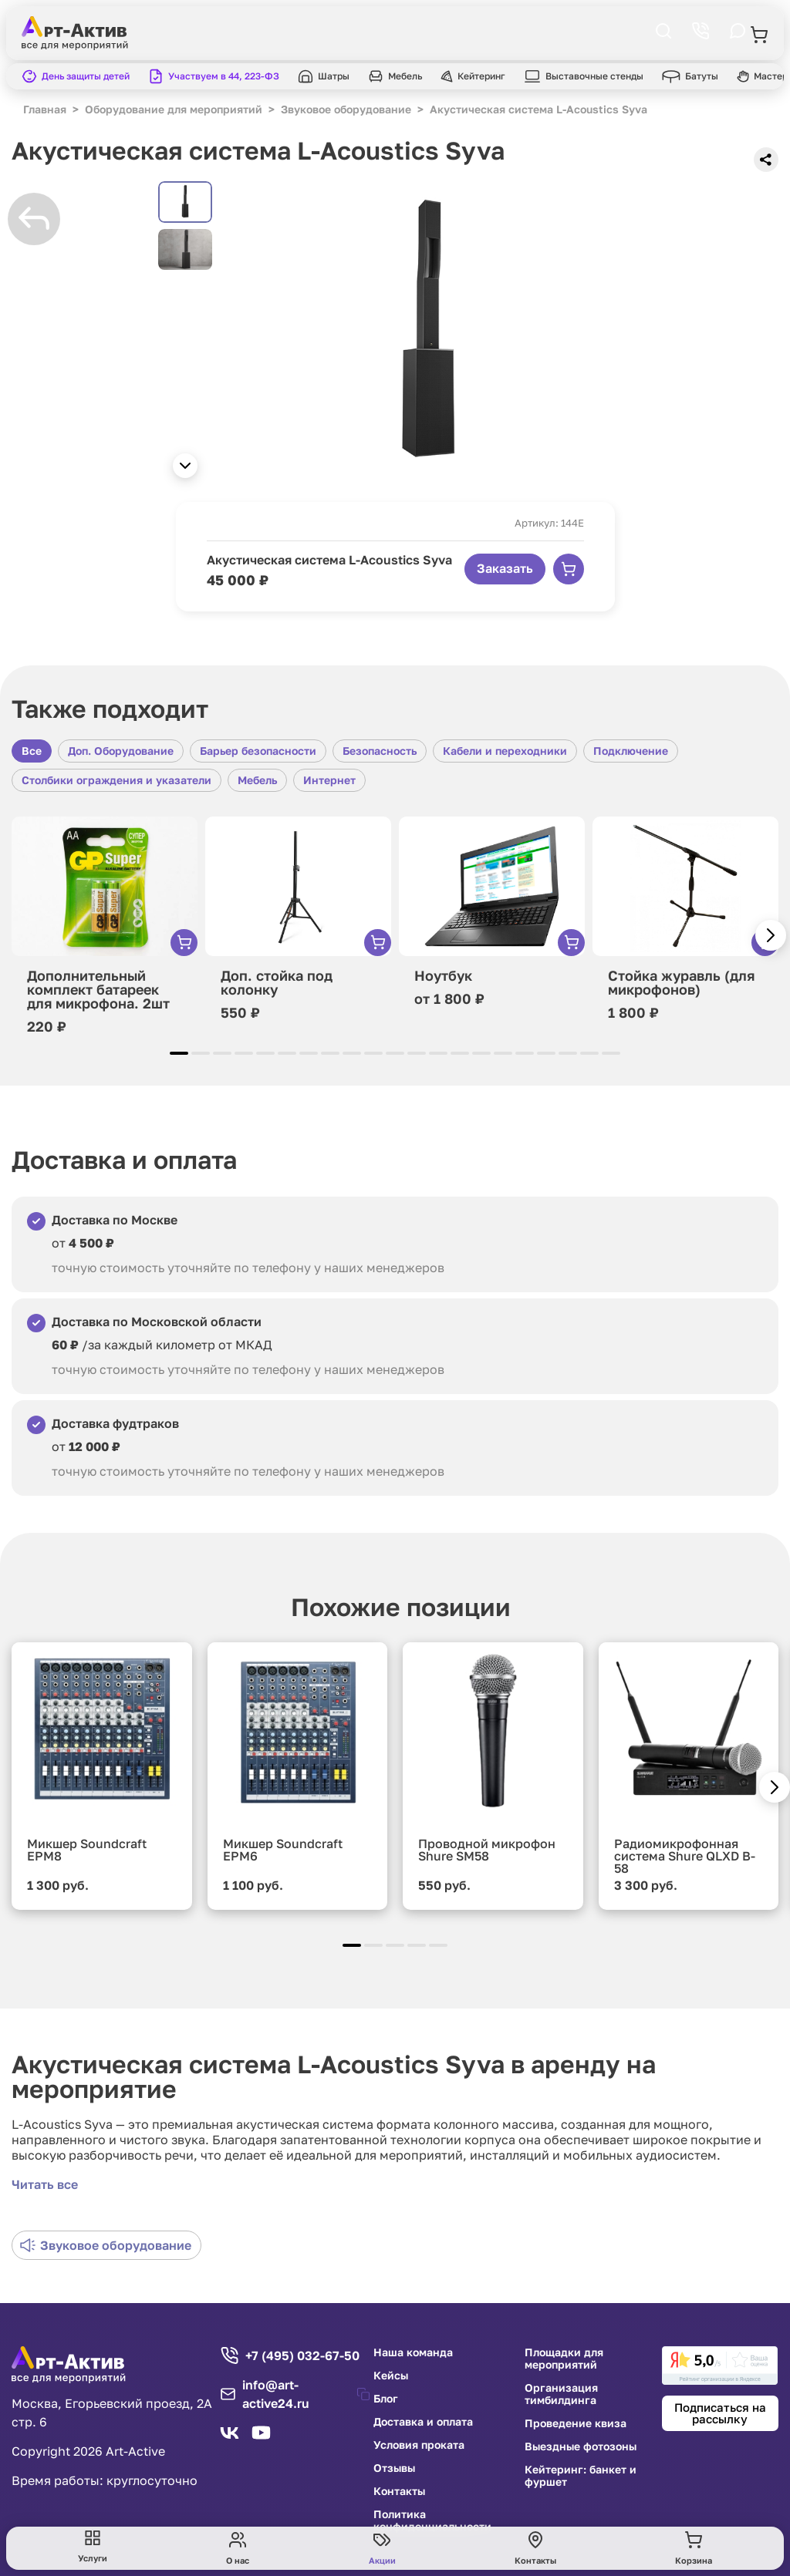 The height and width of the screenshot is (2576, 790). I want to click on Условия проката, so click(418, 2445).